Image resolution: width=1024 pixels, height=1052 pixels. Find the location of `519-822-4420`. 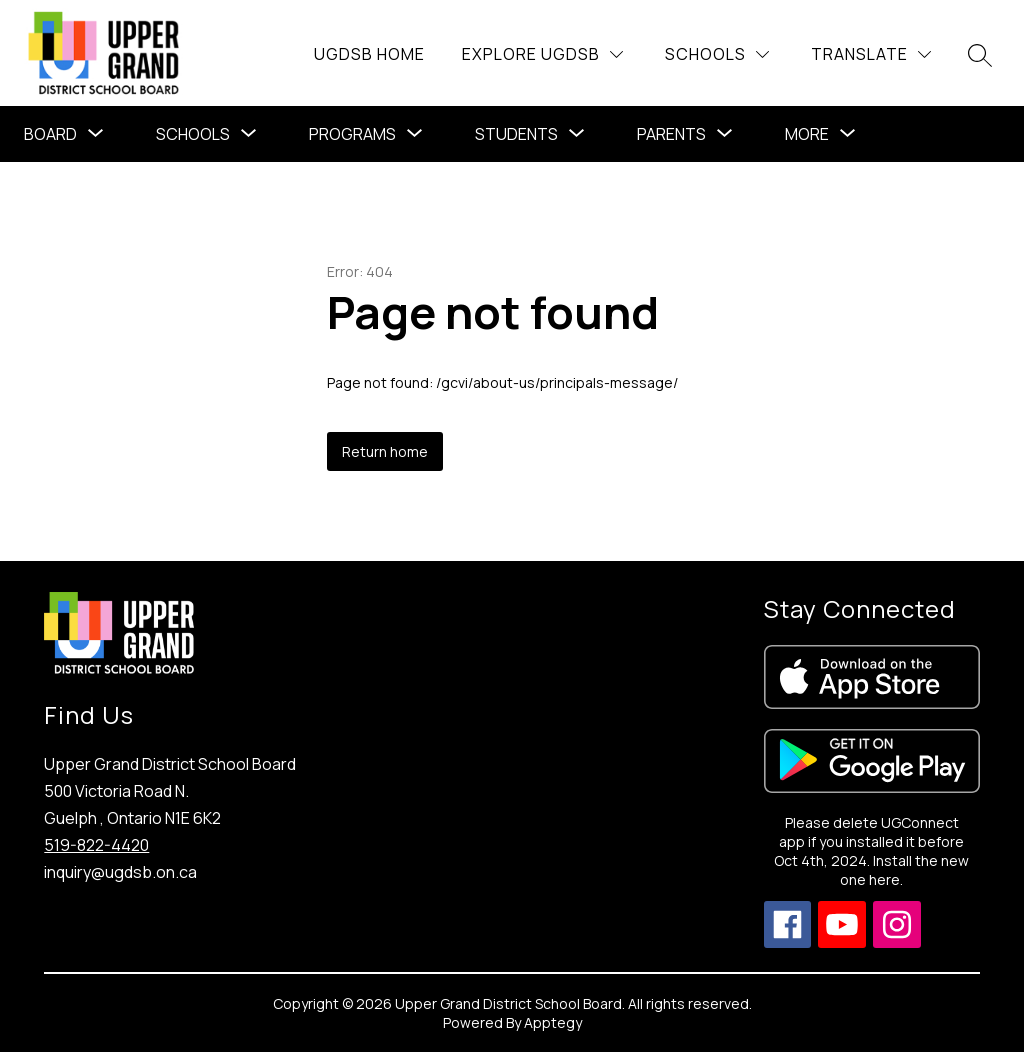

519-822-4420 is located at coordinates (96, 845).